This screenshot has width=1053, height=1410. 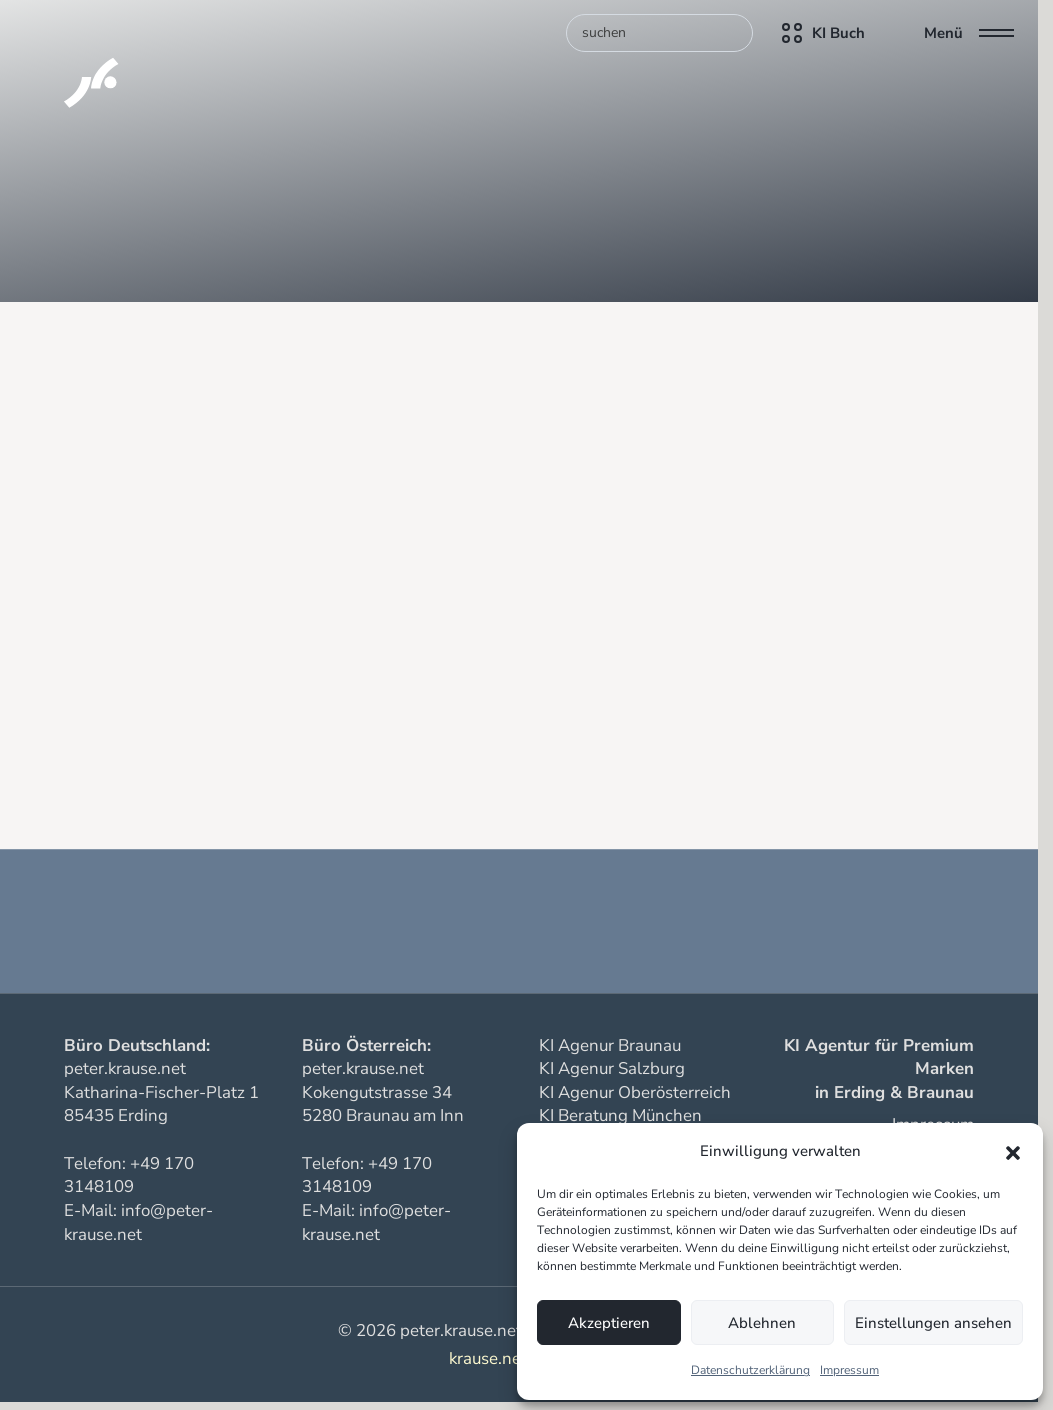 I want to click on KI Agenur Salzburg, so click(x=612, y=1068).